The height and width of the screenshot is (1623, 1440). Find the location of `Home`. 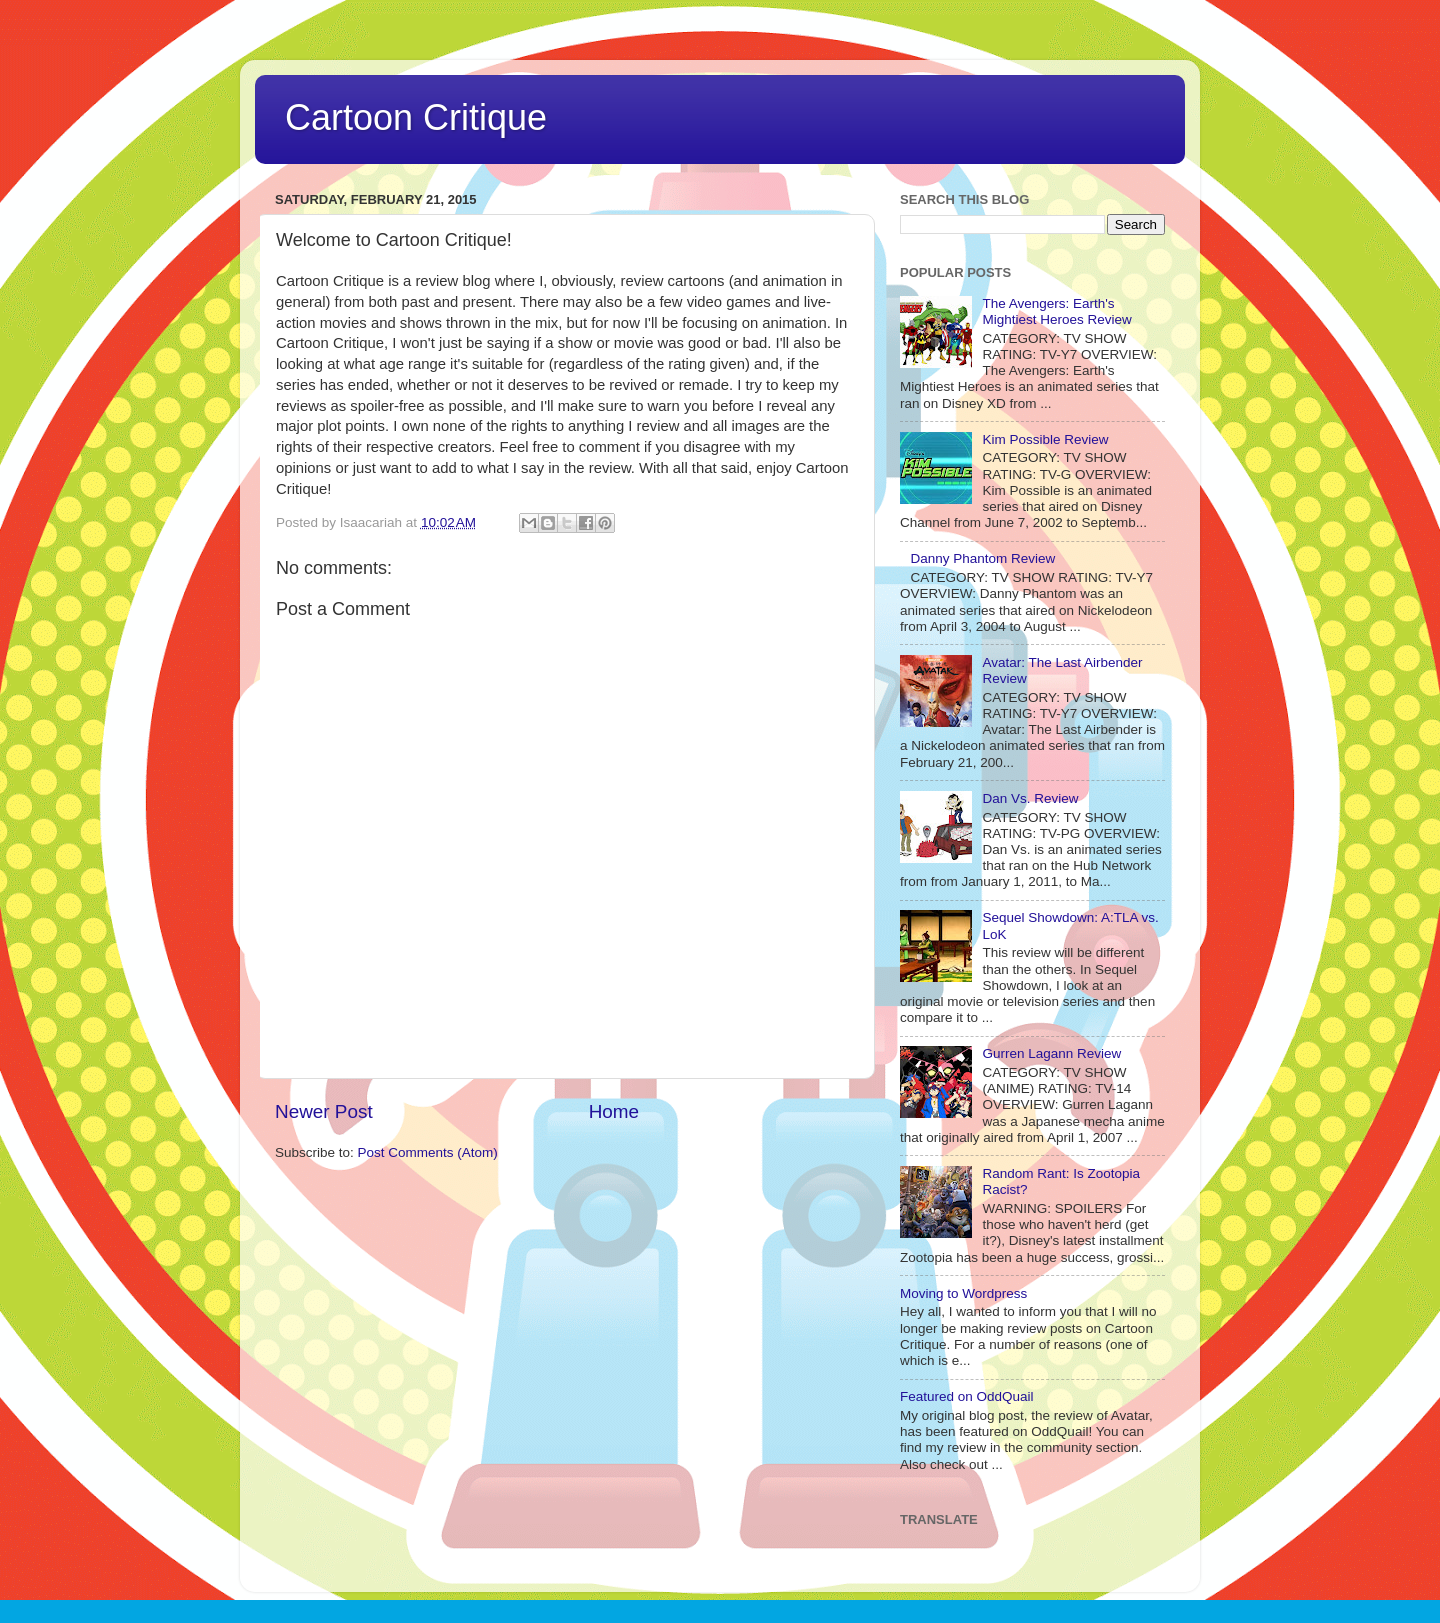

Home is located at coordinates (614, 1111).